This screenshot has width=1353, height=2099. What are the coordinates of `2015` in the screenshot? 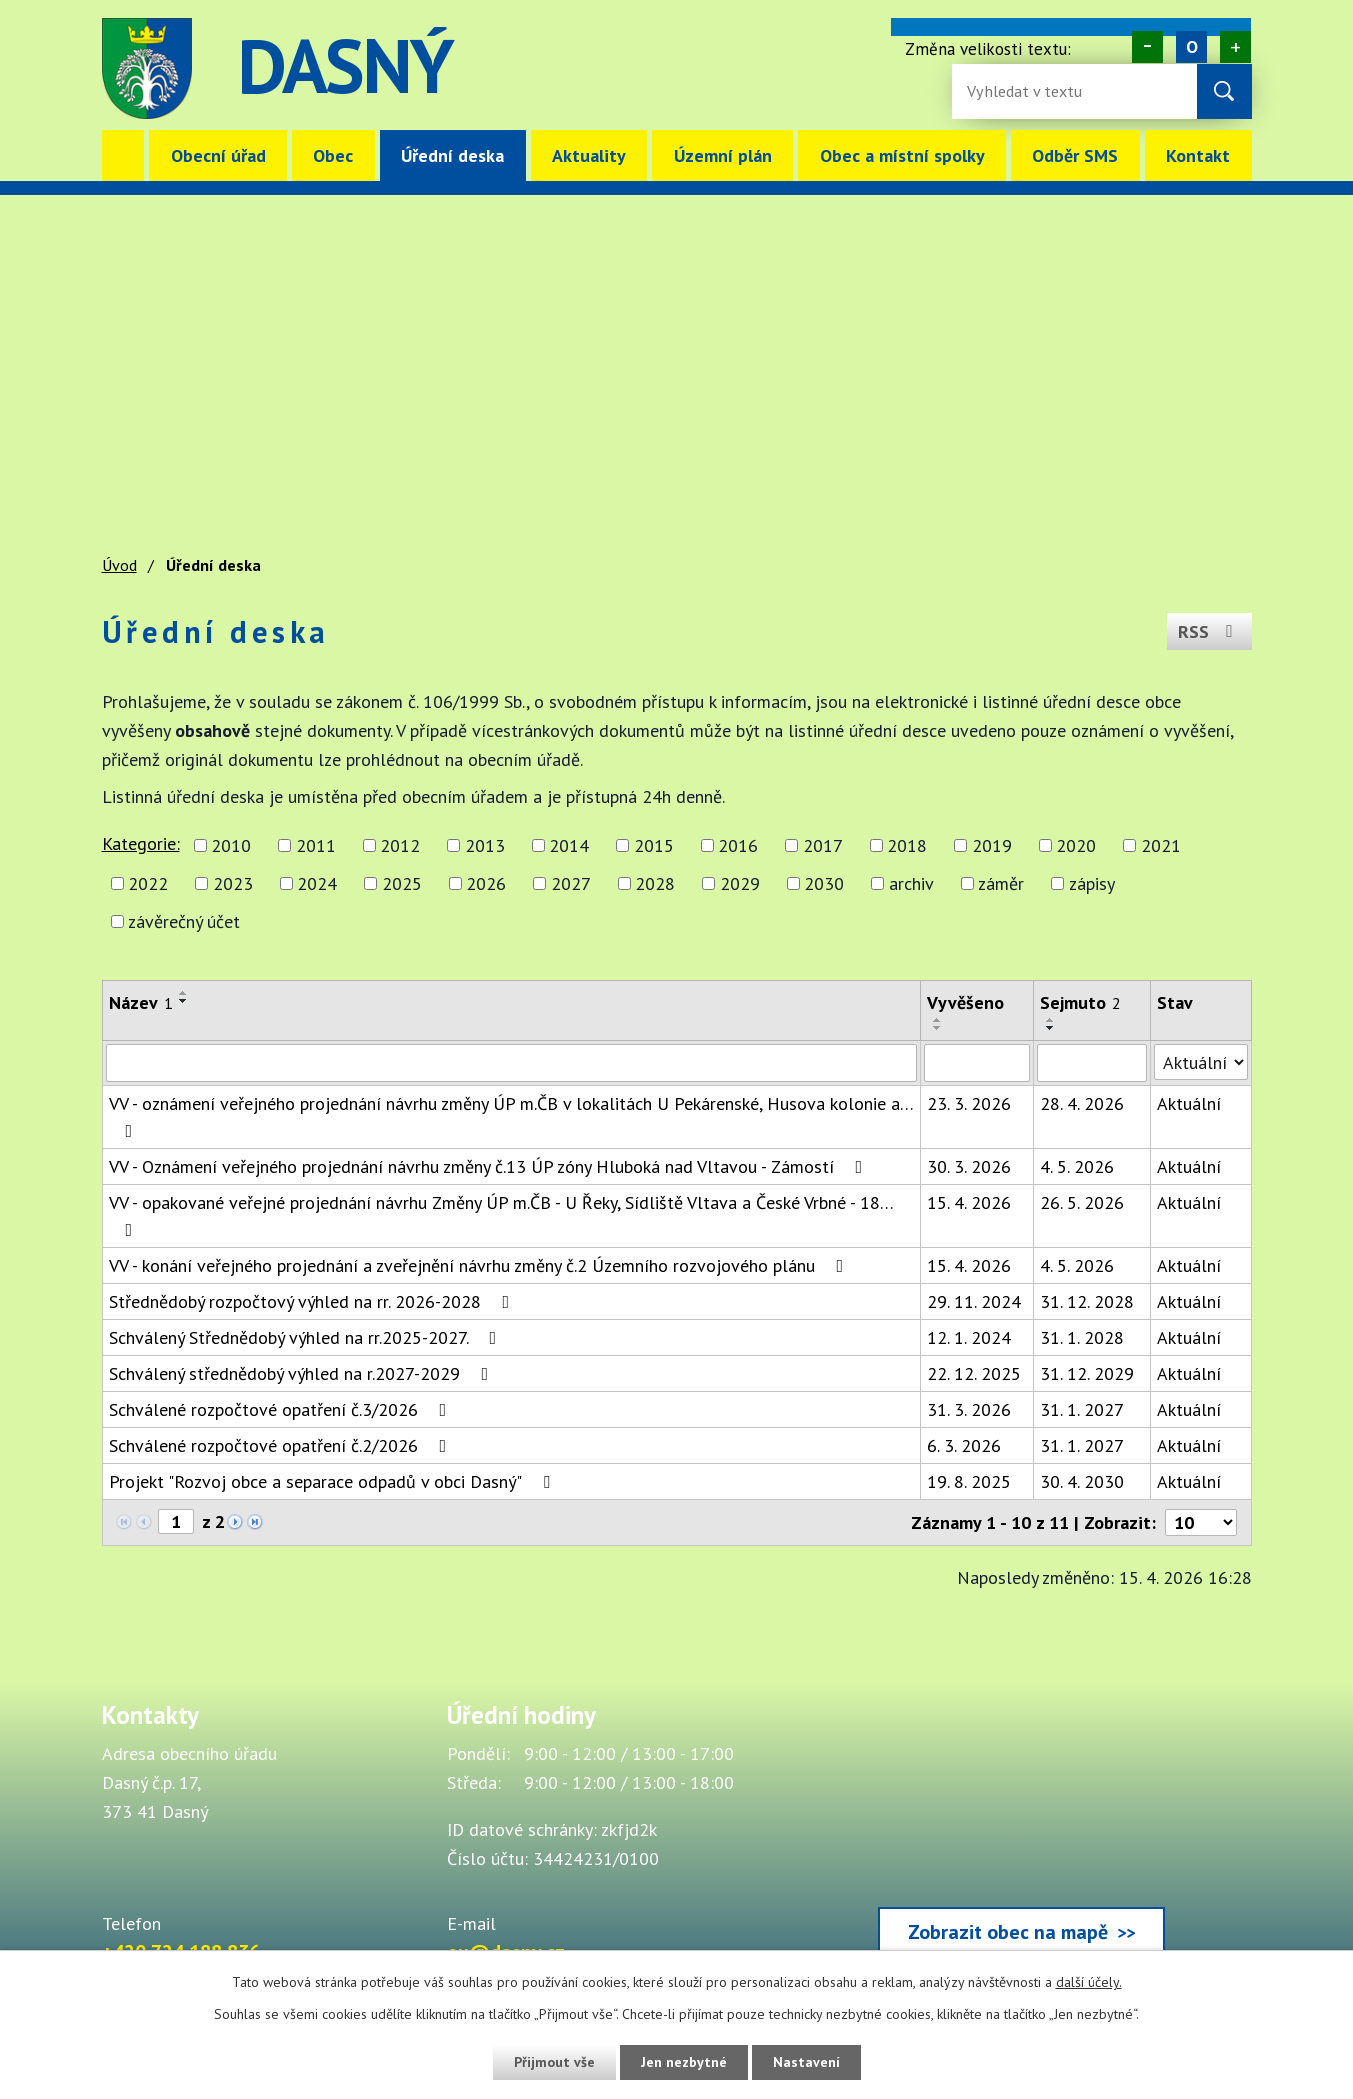 It's located at (654, 845).